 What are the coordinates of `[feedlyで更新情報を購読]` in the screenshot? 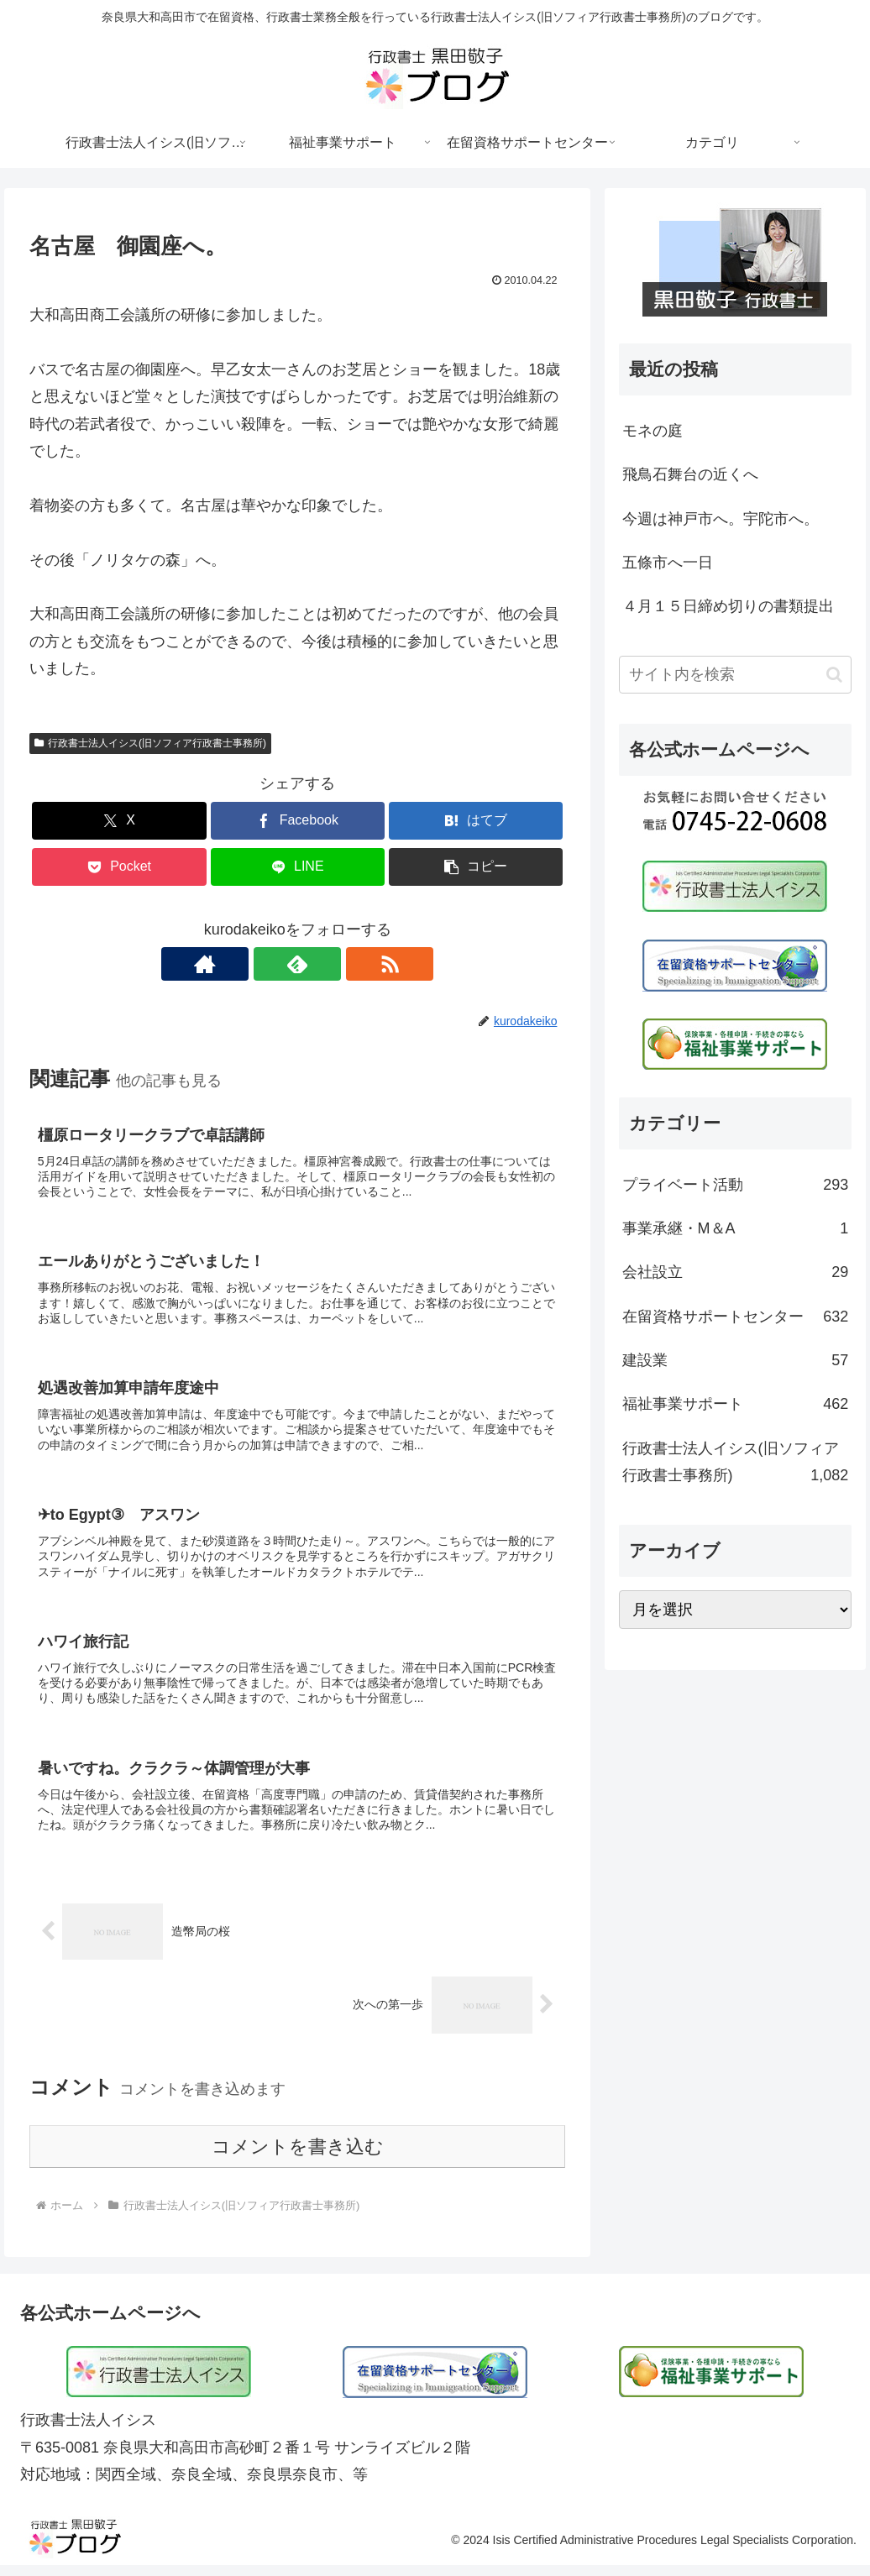 It's located at (297, 964).